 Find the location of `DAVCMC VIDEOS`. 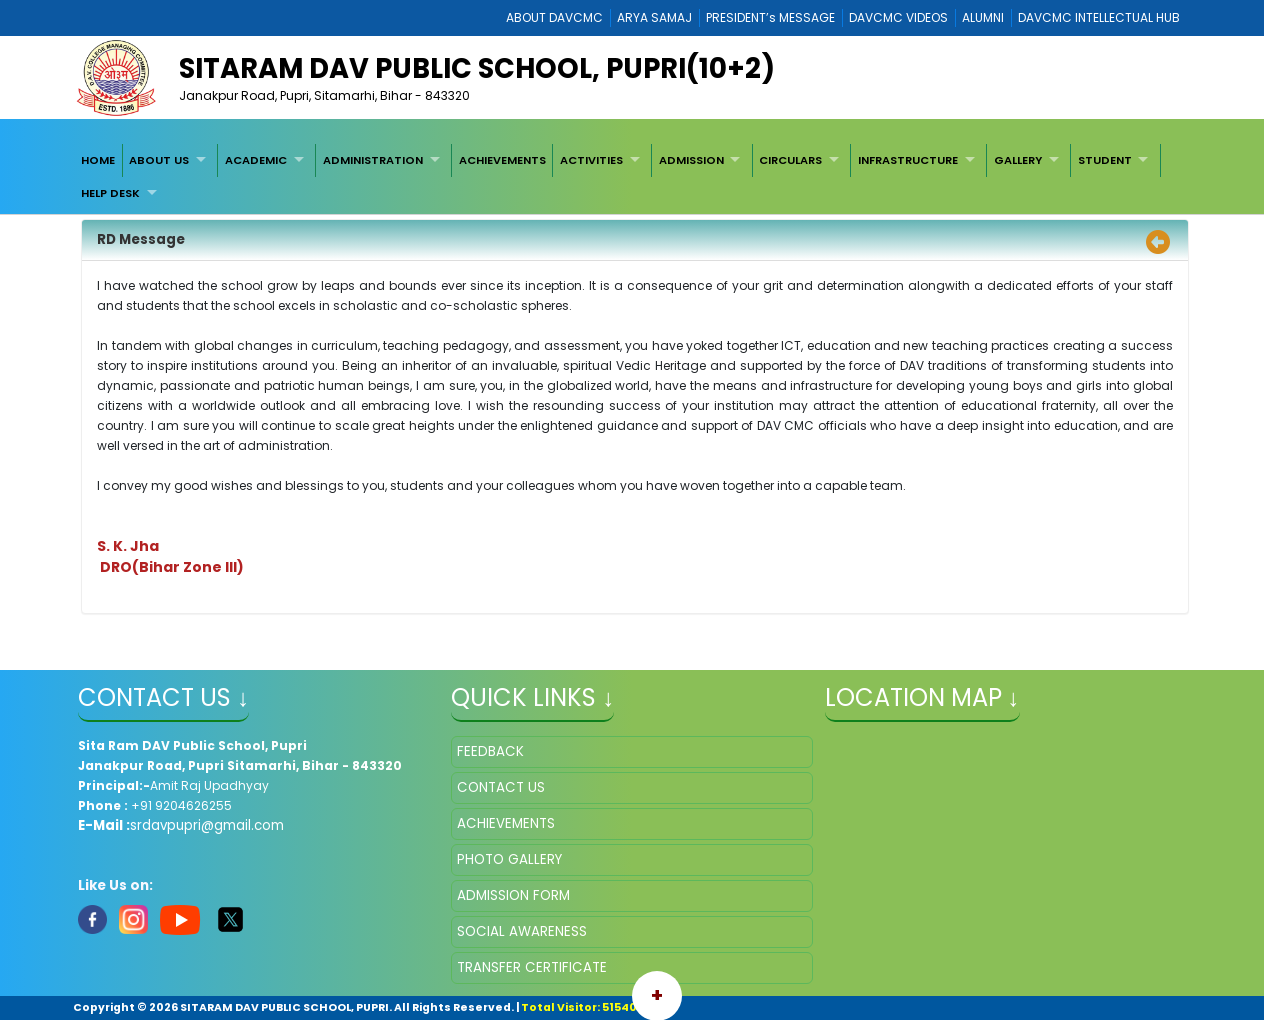

DAVCMC VIDEOS is located at coordinates (898, 17).